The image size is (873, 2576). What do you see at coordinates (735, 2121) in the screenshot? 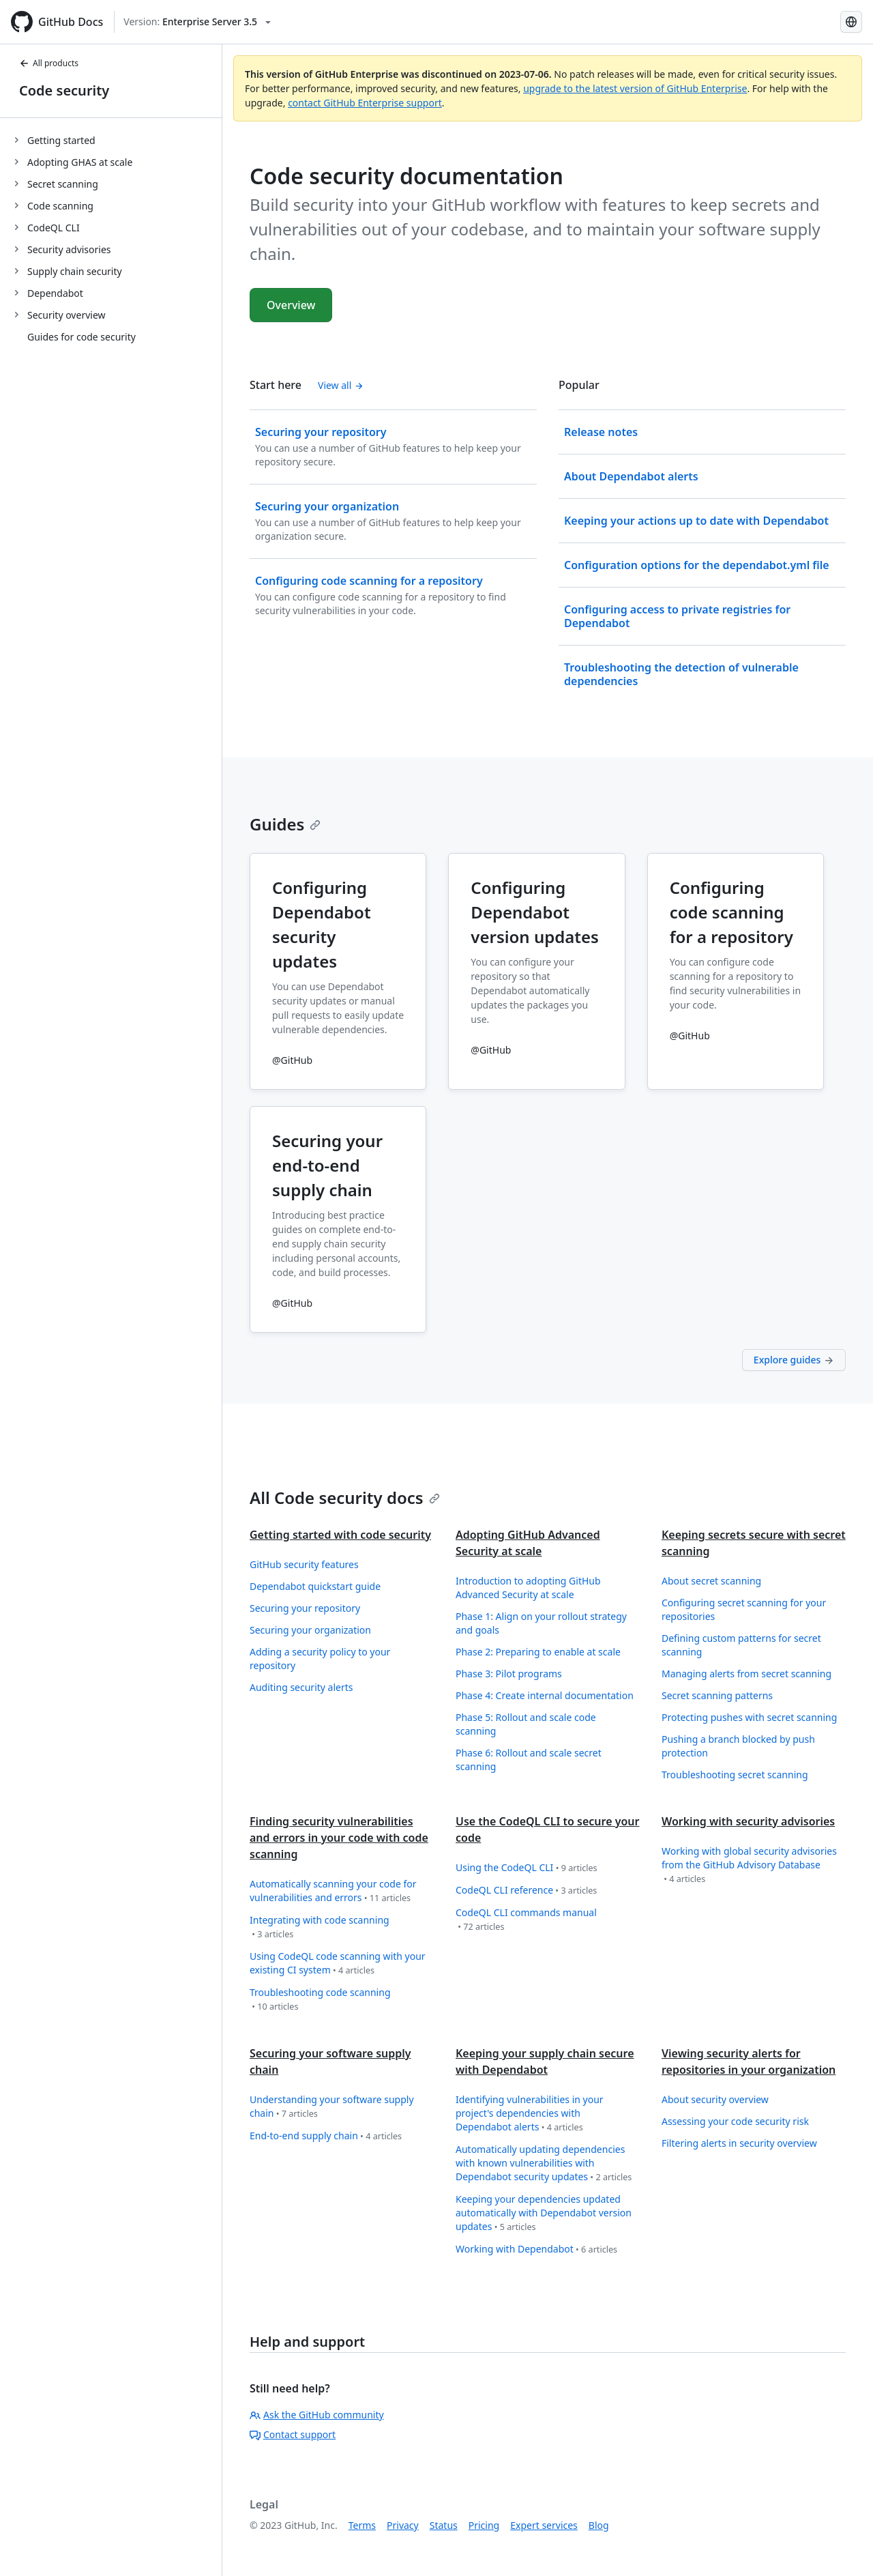
I see `Assessing your code security risk` at bounding box center [735, 2121].